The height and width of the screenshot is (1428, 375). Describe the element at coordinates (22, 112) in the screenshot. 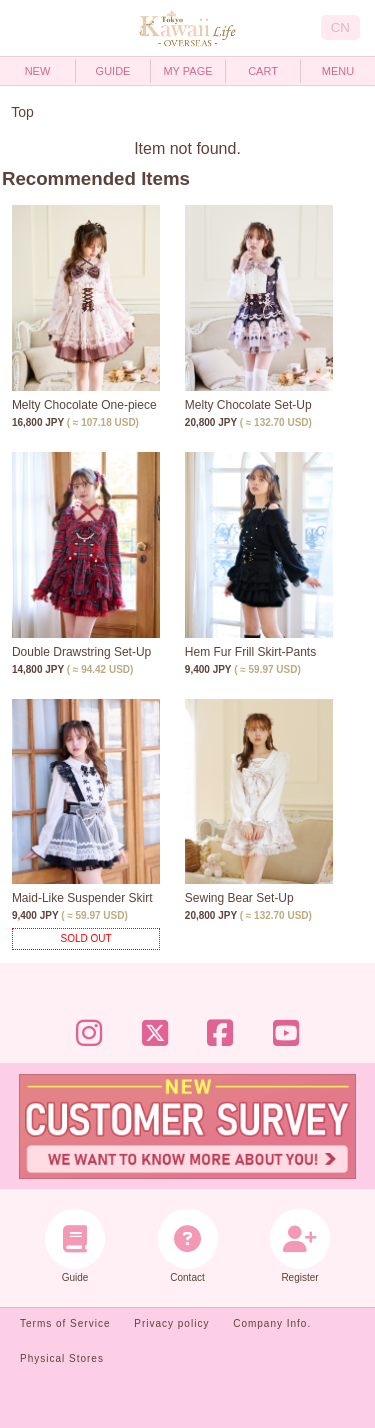

I see `Top` at that location.